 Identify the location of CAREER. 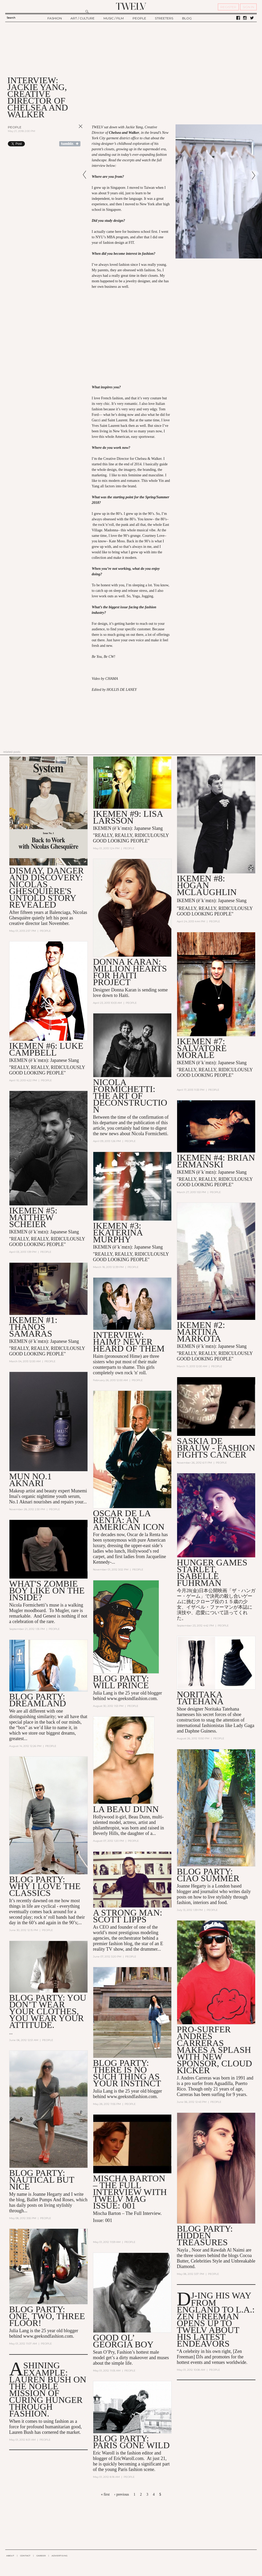
(41, 2555).